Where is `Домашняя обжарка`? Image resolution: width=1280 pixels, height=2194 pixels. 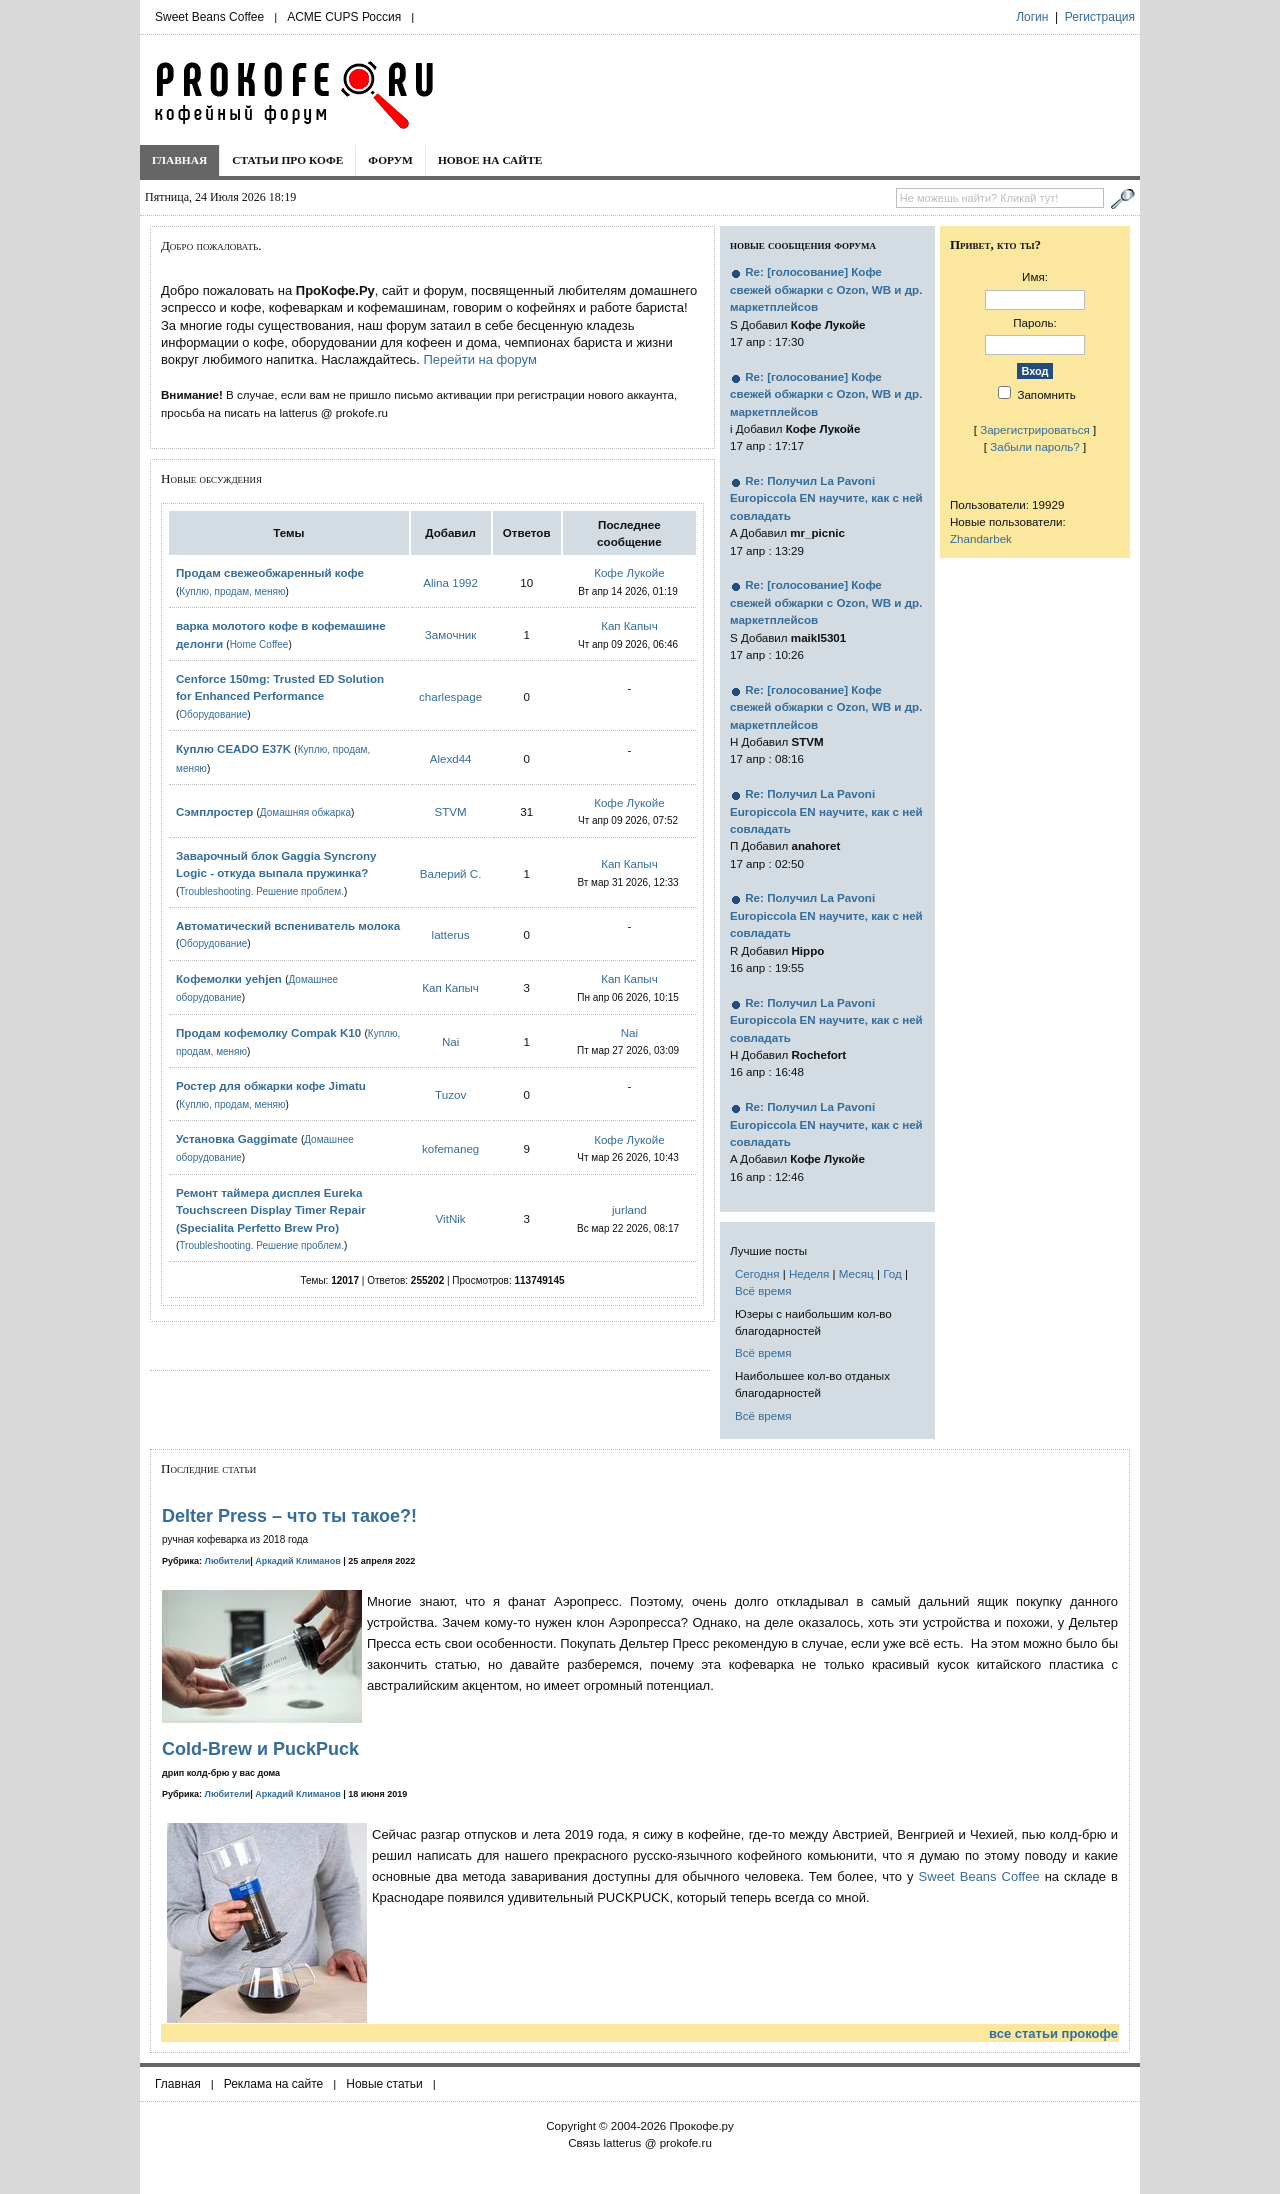 Домашняя обжарка is located at coordinates (305, 812).